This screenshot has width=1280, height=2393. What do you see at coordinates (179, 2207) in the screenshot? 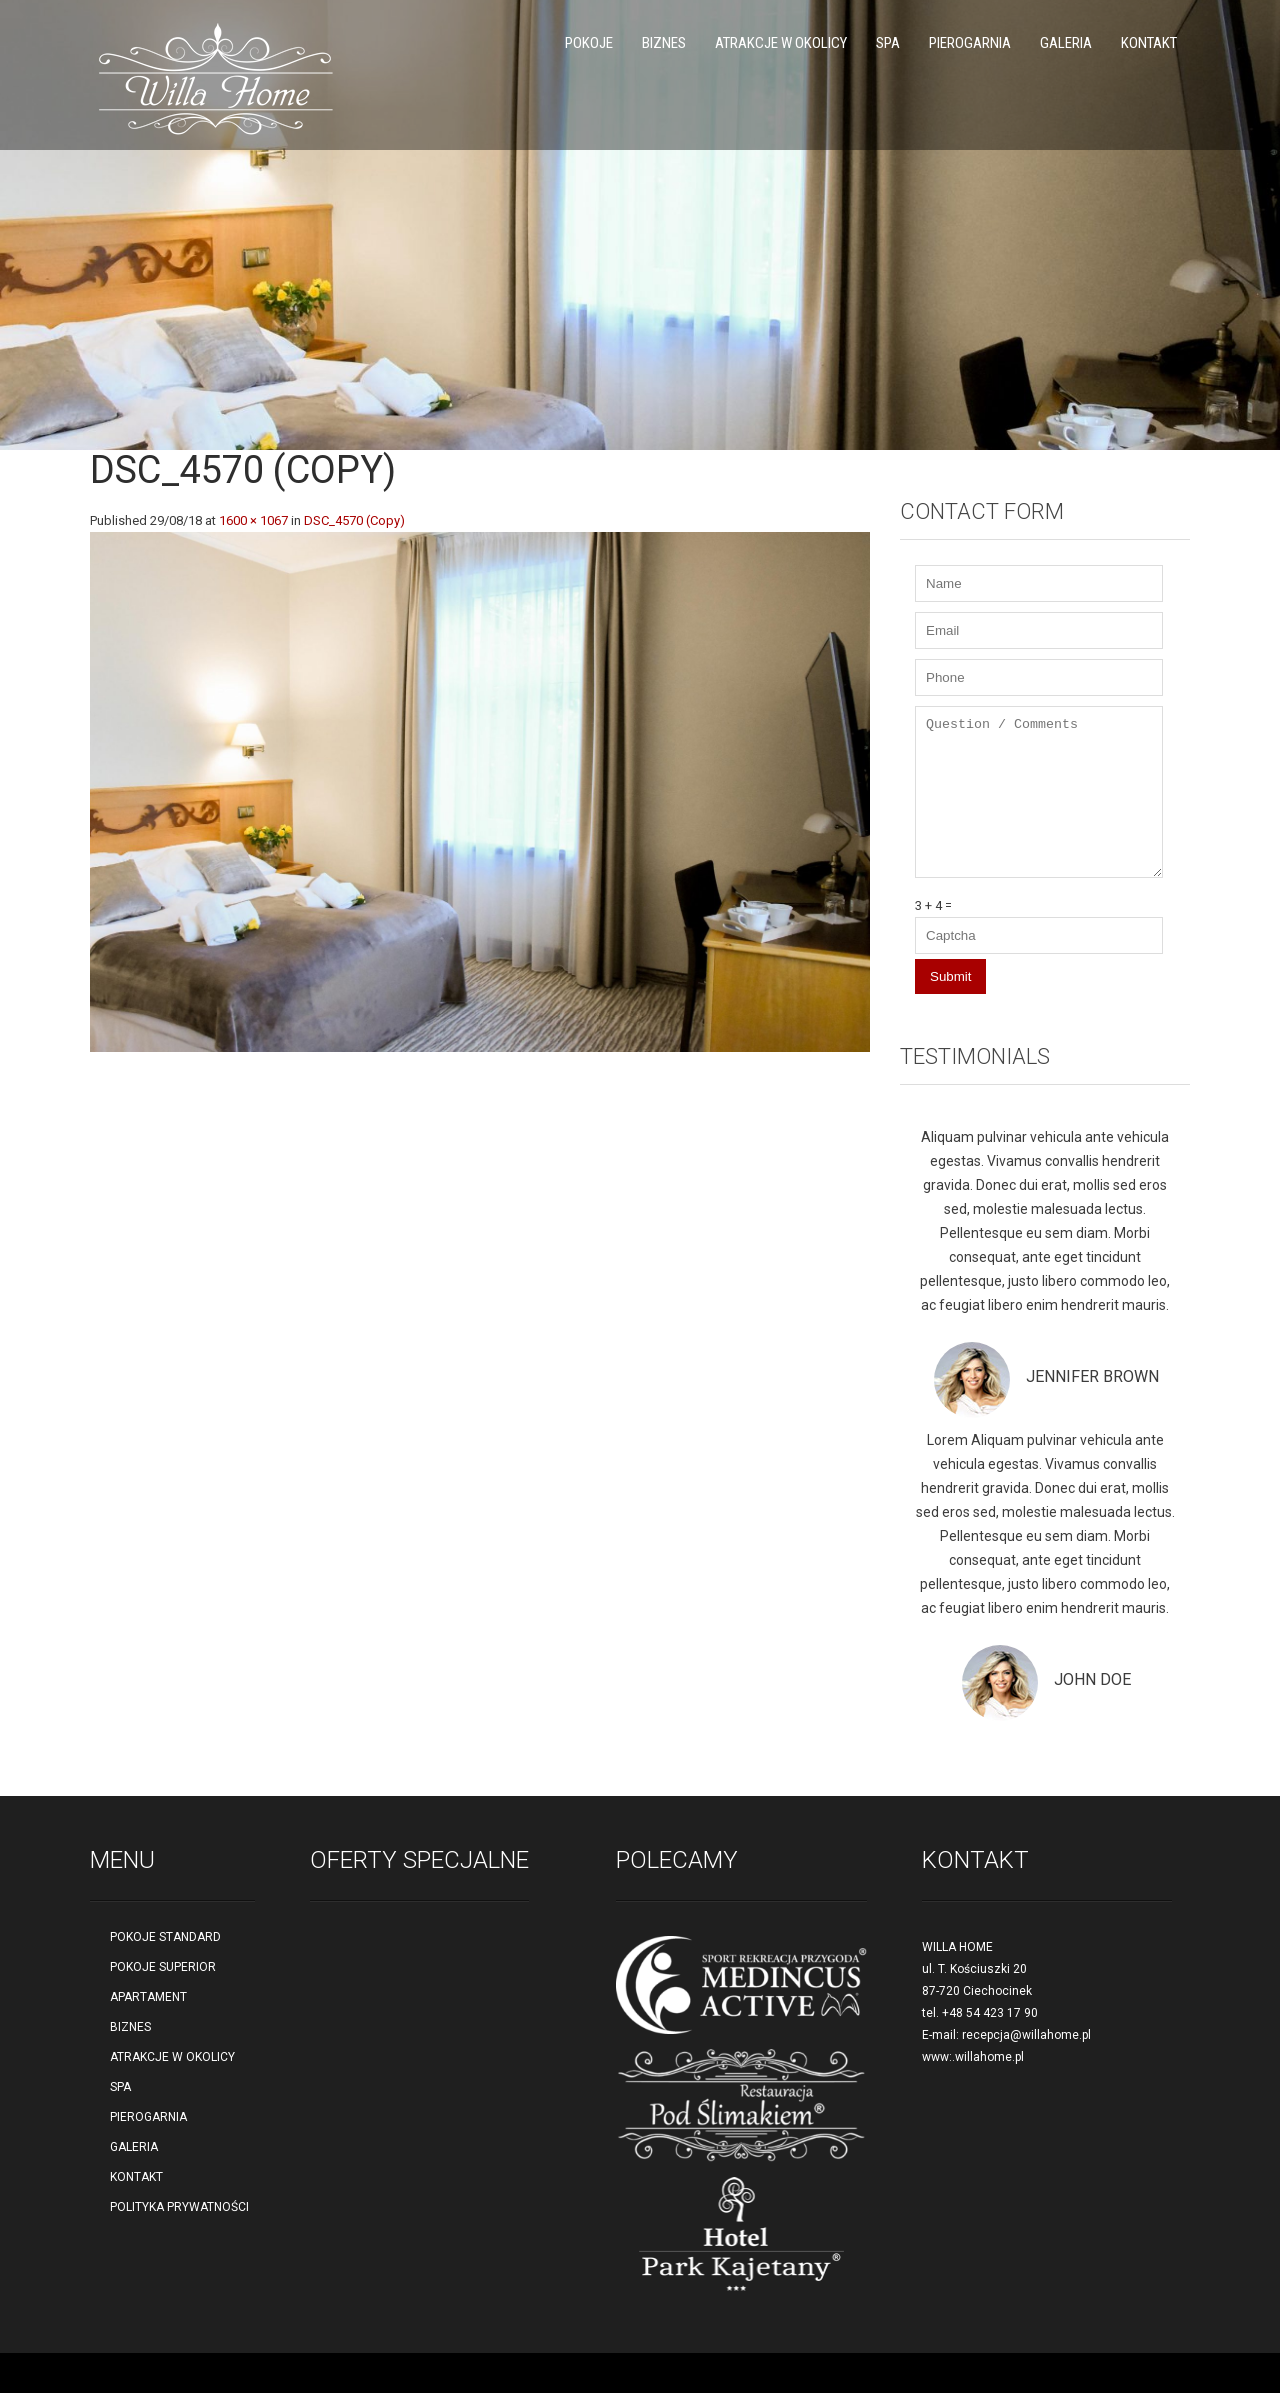
I see `POLITYKA PRYWATNOŚCI` at bounding box center [179, 2207].